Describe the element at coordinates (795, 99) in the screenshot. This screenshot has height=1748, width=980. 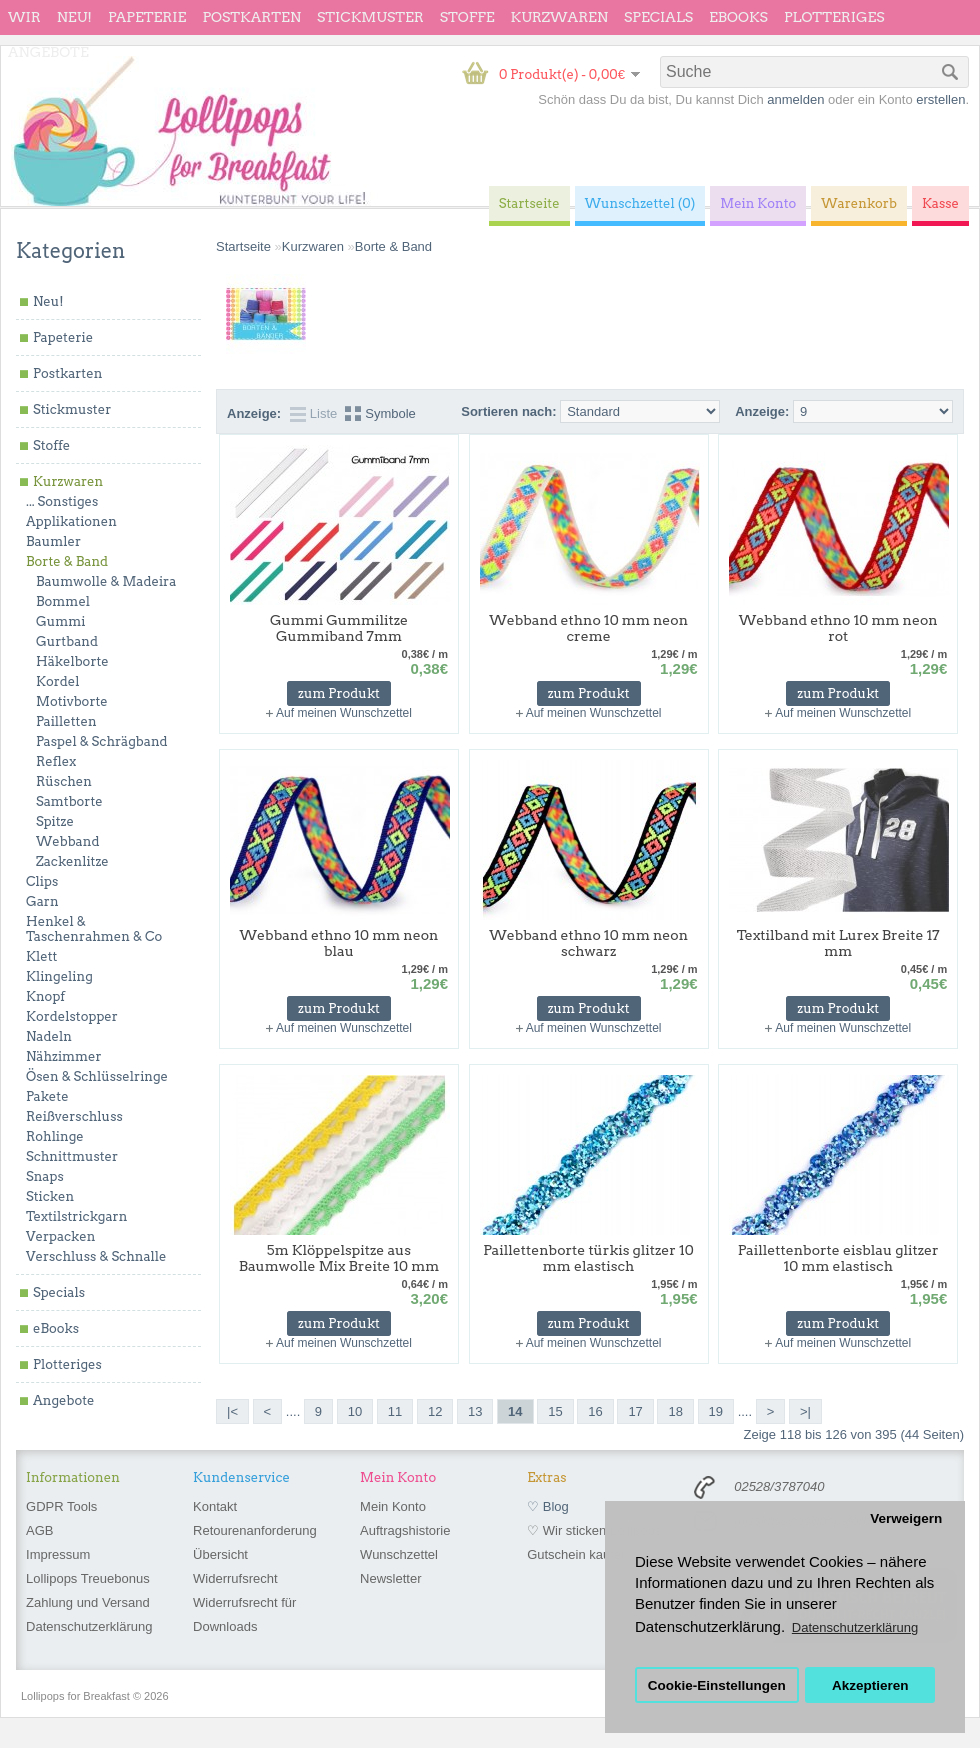
I see `anmelden` at that location.